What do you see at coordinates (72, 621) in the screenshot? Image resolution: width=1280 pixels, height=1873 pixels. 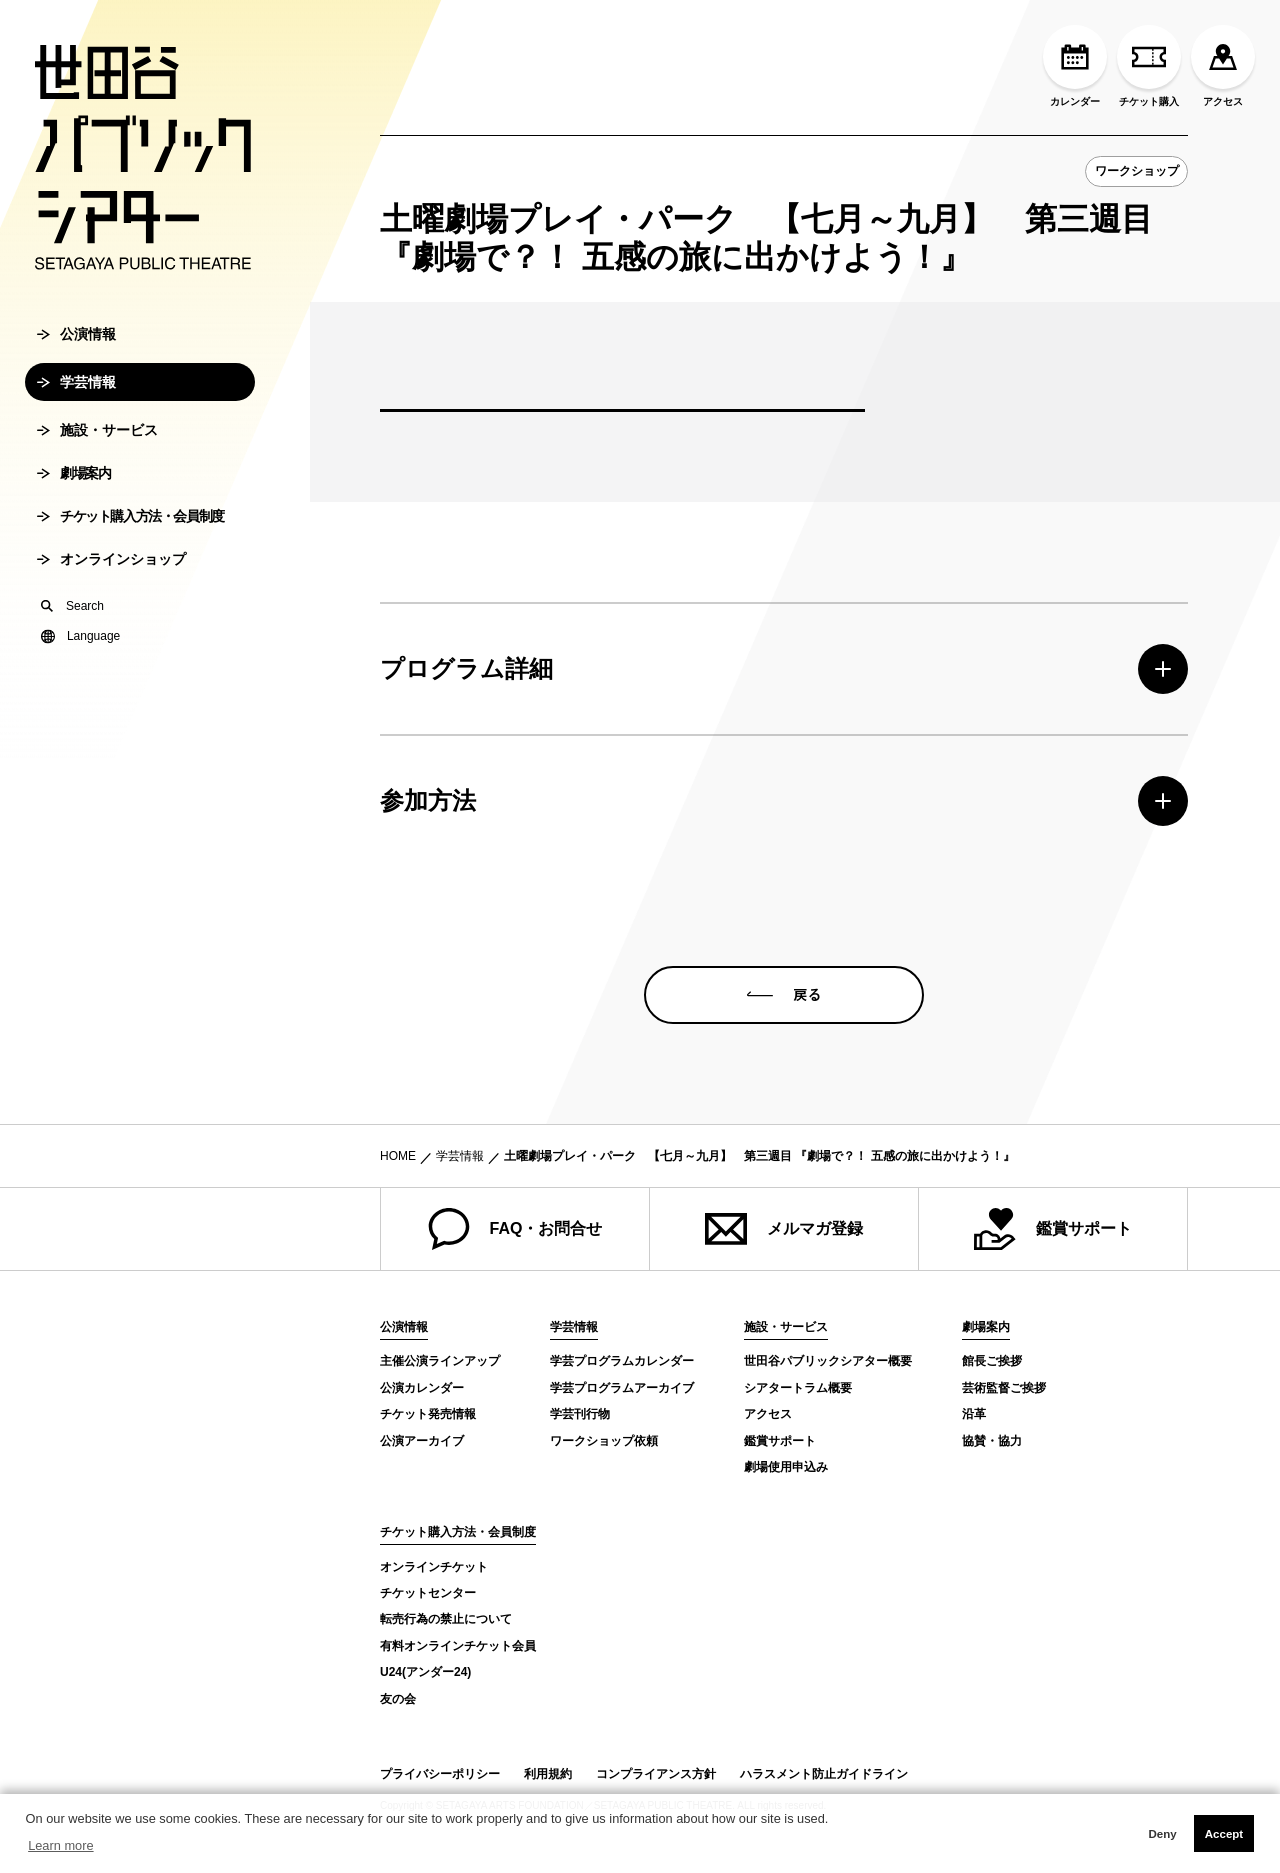 I see `Search` at bounding box center [72, 621].